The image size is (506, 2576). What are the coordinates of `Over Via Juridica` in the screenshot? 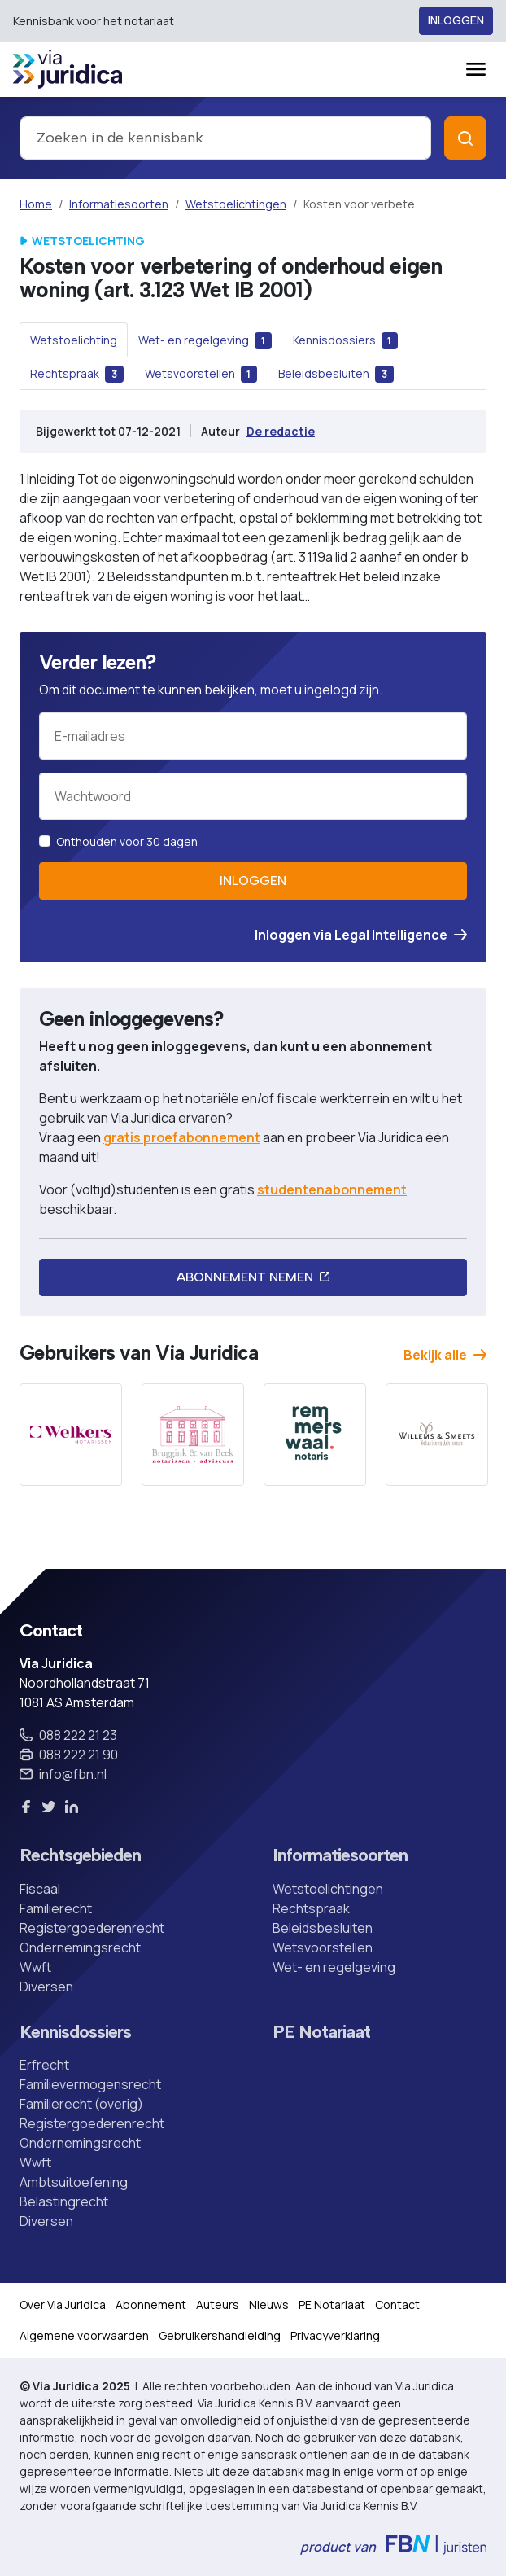 It's located at (63, 2304).